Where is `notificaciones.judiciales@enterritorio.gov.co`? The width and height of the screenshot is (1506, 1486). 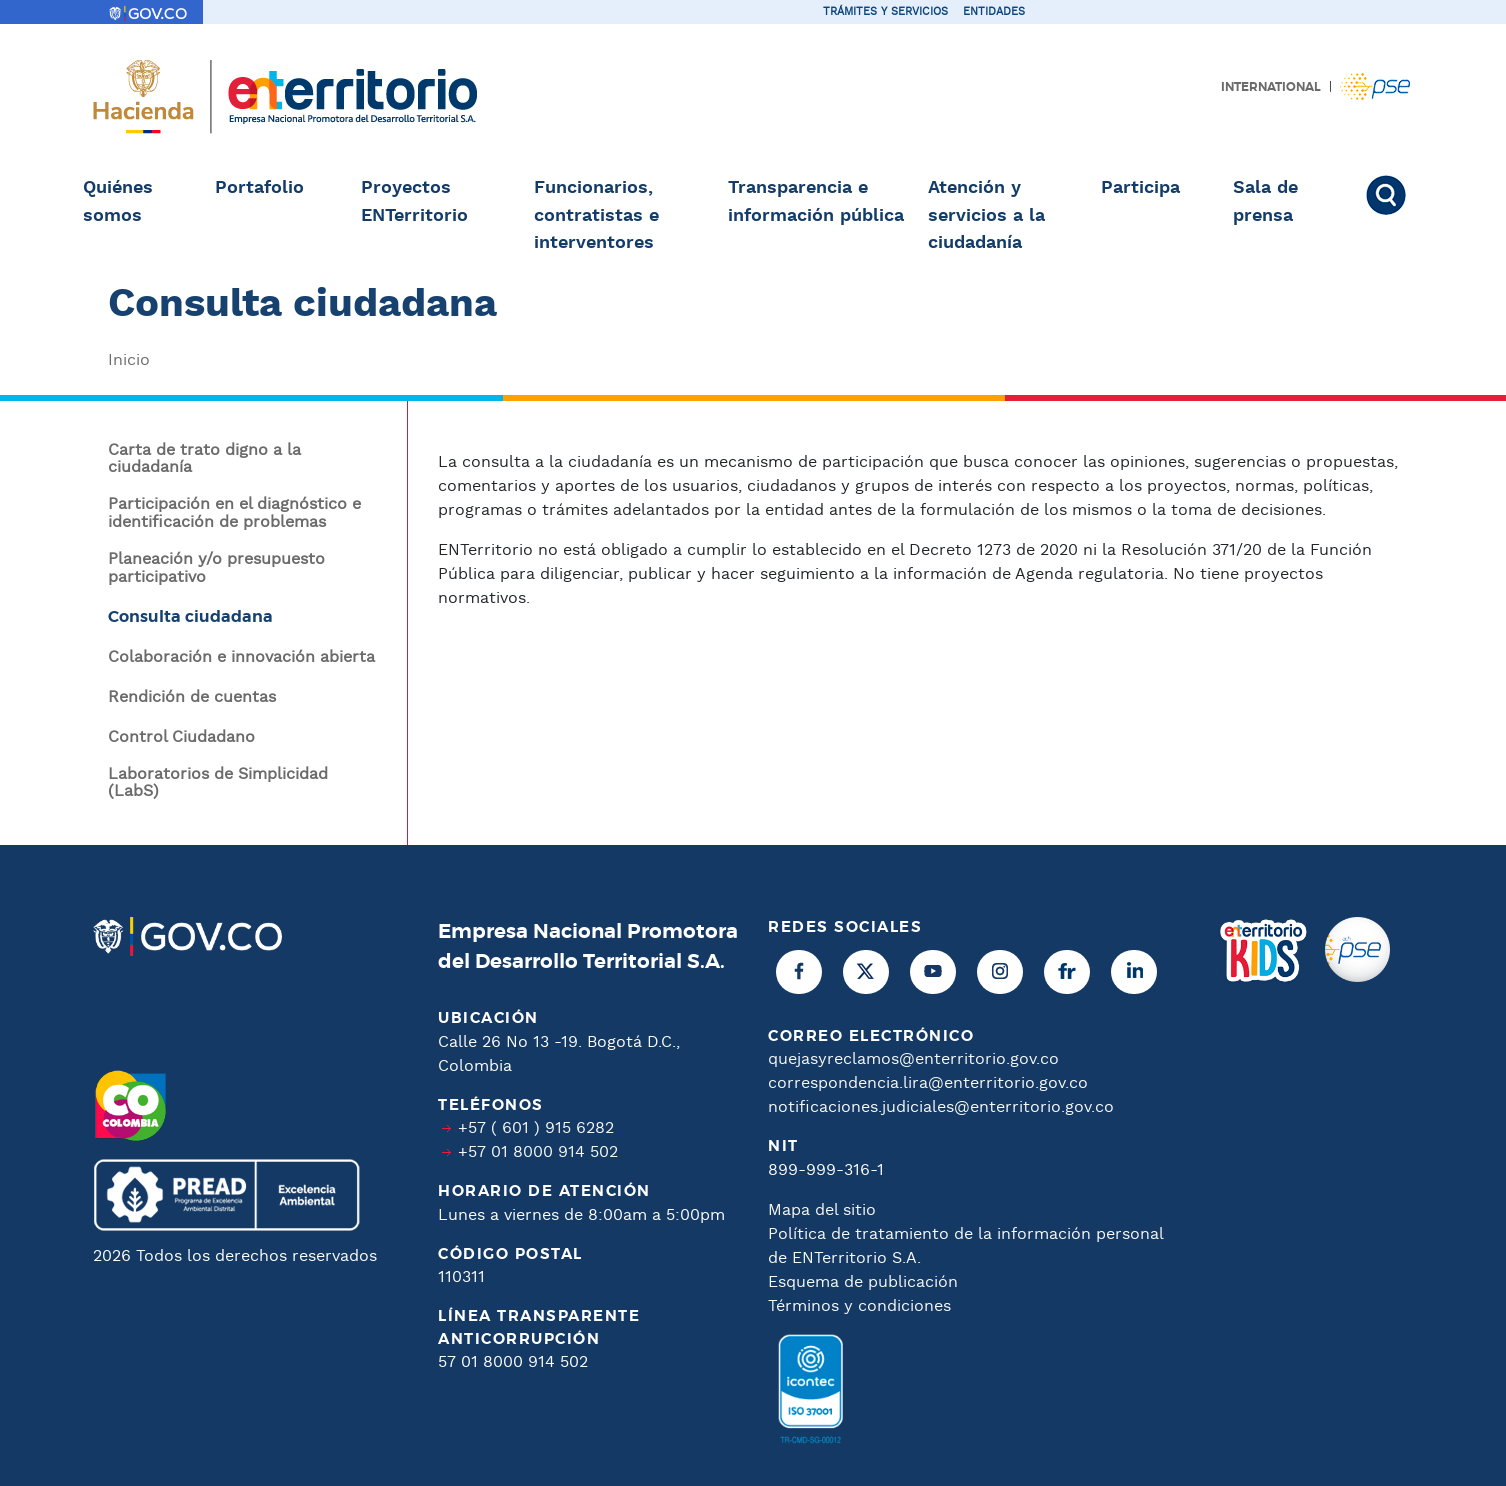 notificaciones.judiciales@enterritorio.gov.co is located at coordinates (941, 1107).